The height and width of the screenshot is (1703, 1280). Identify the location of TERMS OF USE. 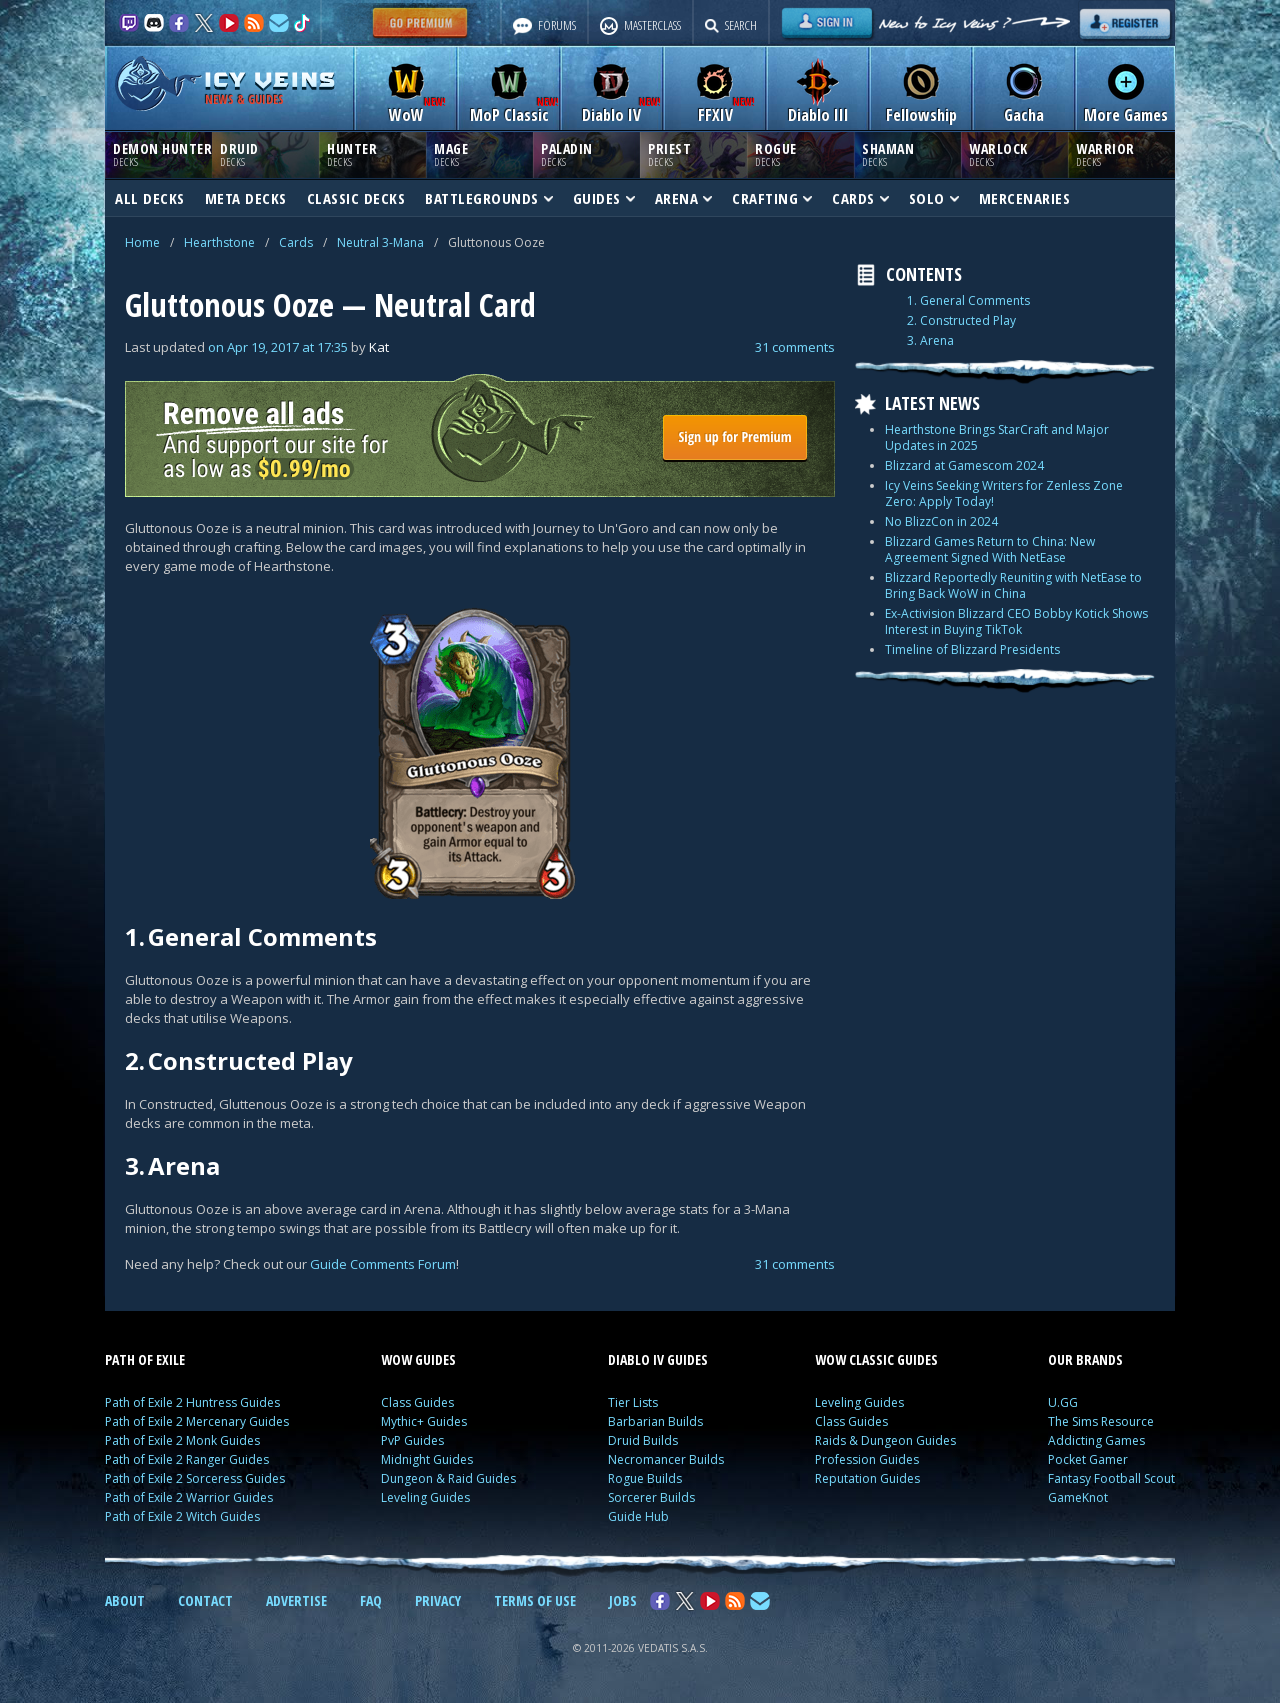
(535, 1600).